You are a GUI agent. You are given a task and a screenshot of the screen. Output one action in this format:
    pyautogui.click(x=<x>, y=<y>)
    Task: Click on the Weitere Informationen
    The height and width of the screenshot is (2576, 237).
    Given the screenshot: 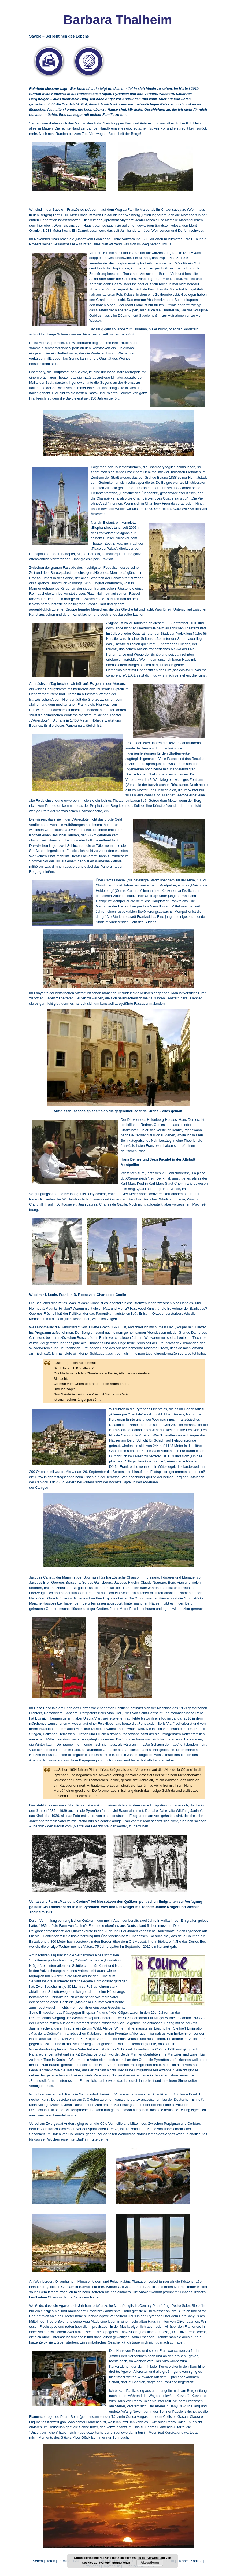 What is the action you would take?
    pyautogui.click(x=114, y=2562)
    